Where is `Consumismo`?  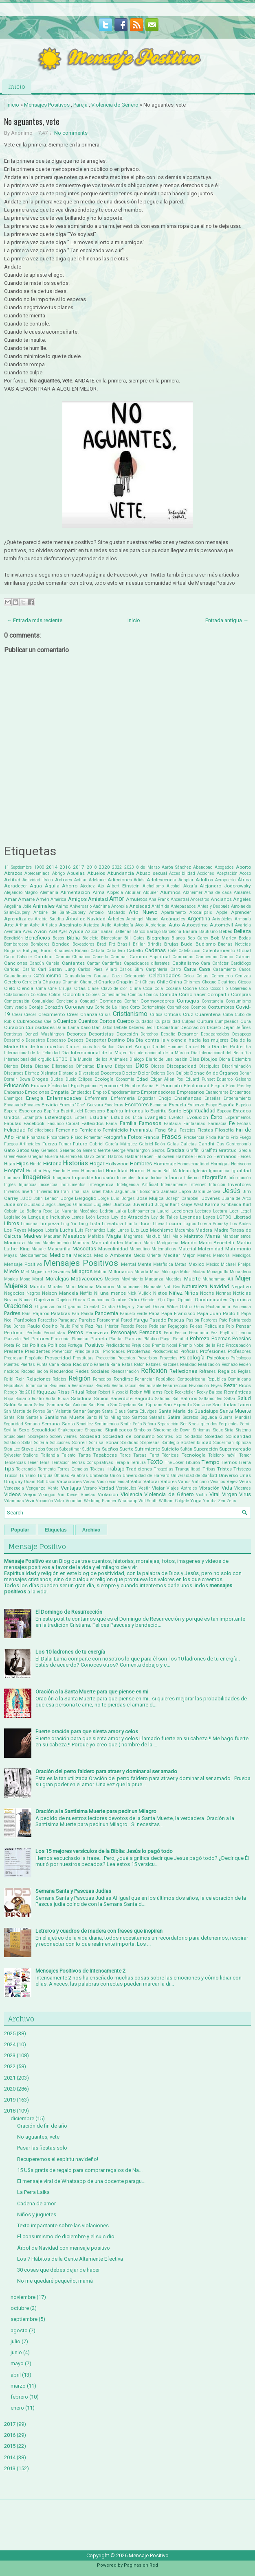 Consumismo is located at coordinates (238, 1001).